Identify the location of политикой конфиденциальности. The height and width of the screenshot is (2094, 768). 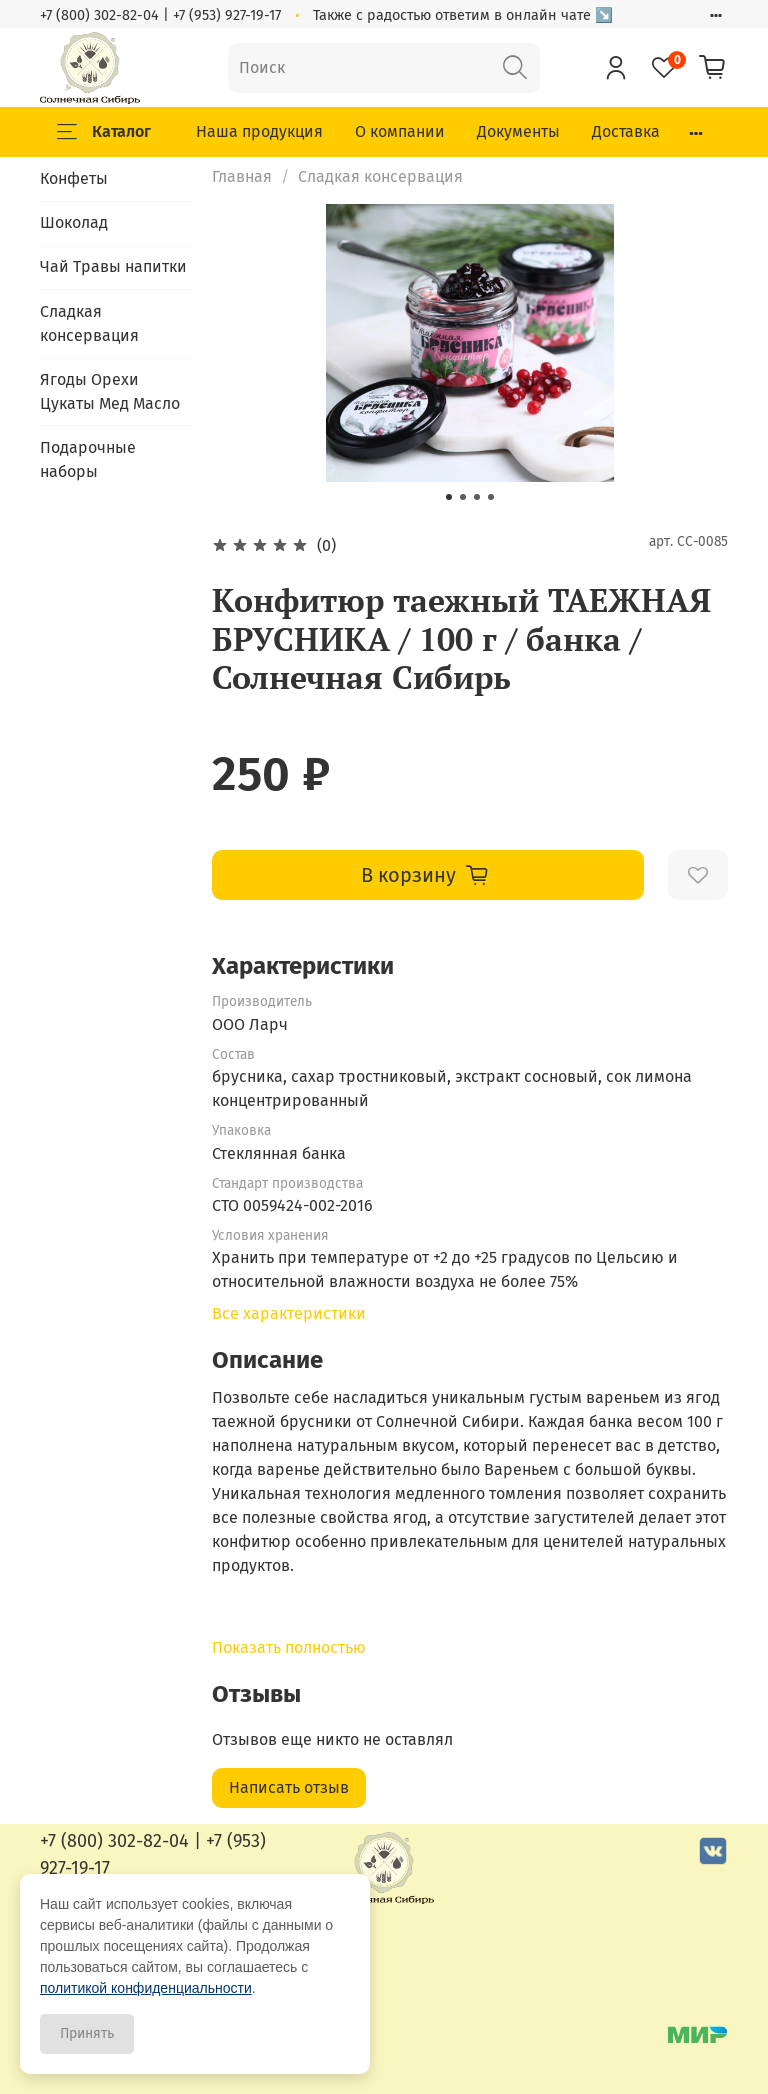
(146, 1988).